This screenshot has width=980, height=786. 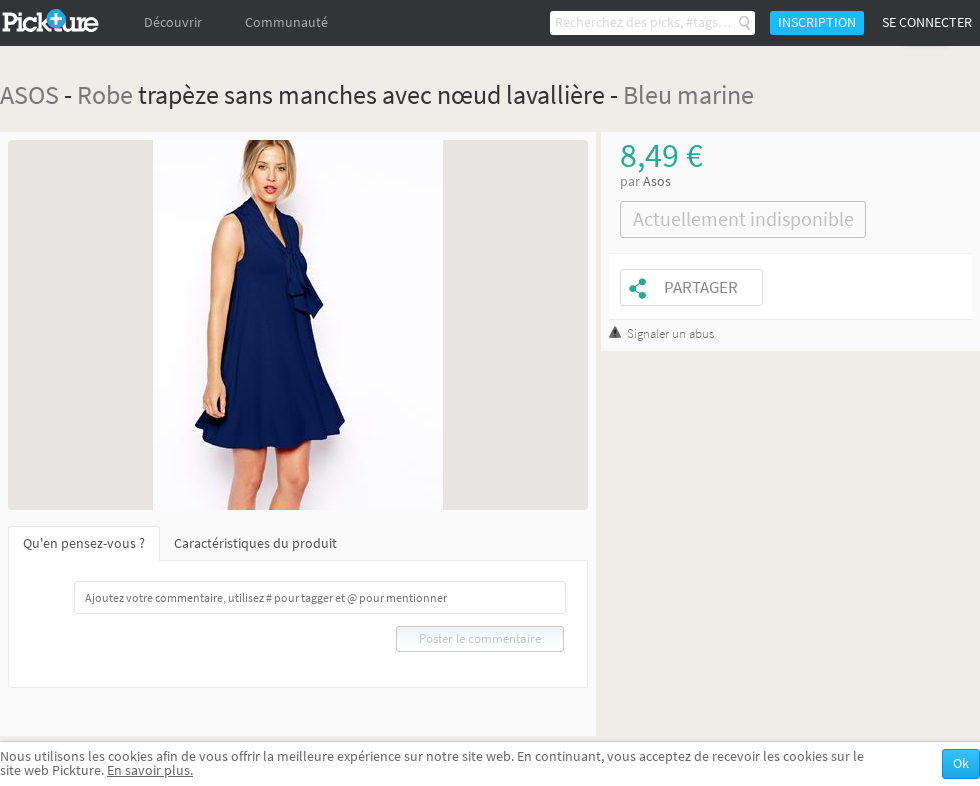 What do you see at coordinates (817, 22) in the screenshot?
I see `Inscription` at bounding box center [817, 22].